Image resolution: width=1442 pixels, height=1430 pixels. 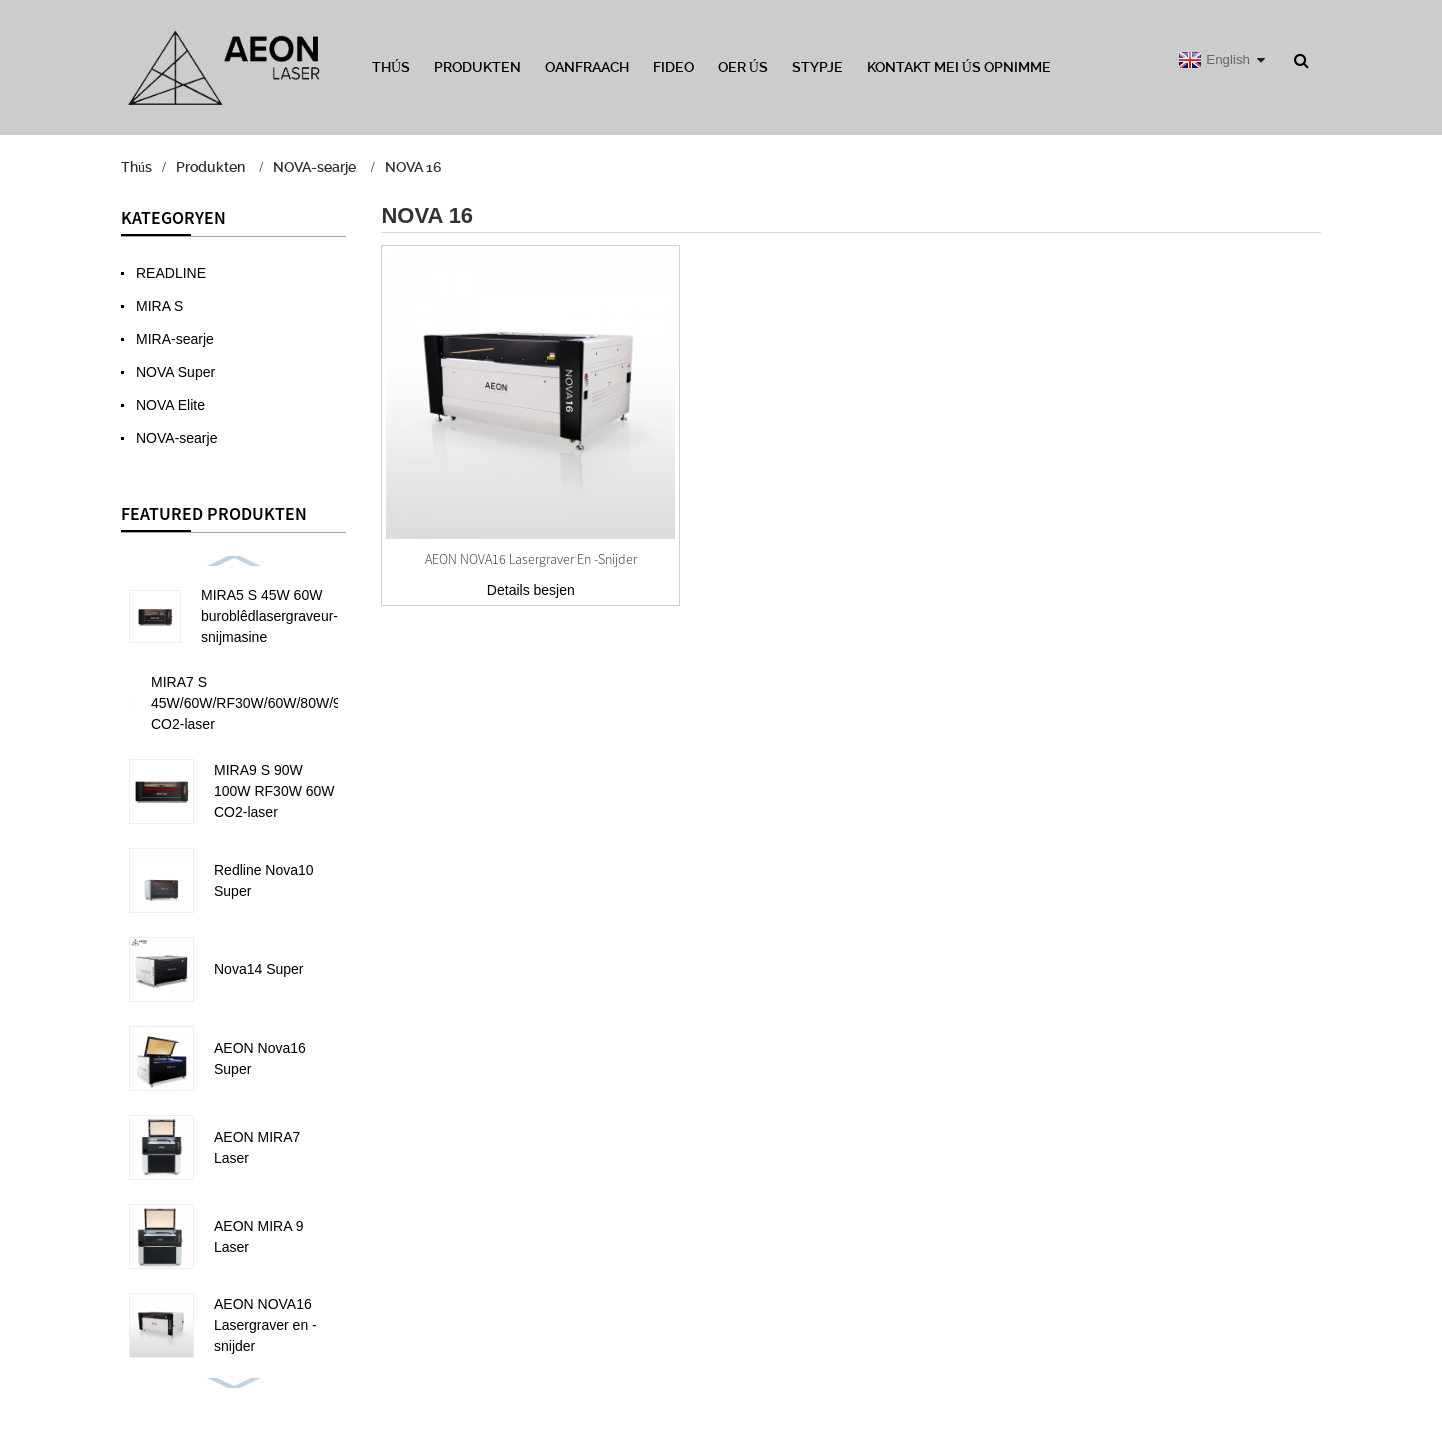 What do you see at coordinates (265, 1325) in the screenshot?
I see `AEON NOVA16 Lasergraver en -snijder` at bounding box center [265, 1325].